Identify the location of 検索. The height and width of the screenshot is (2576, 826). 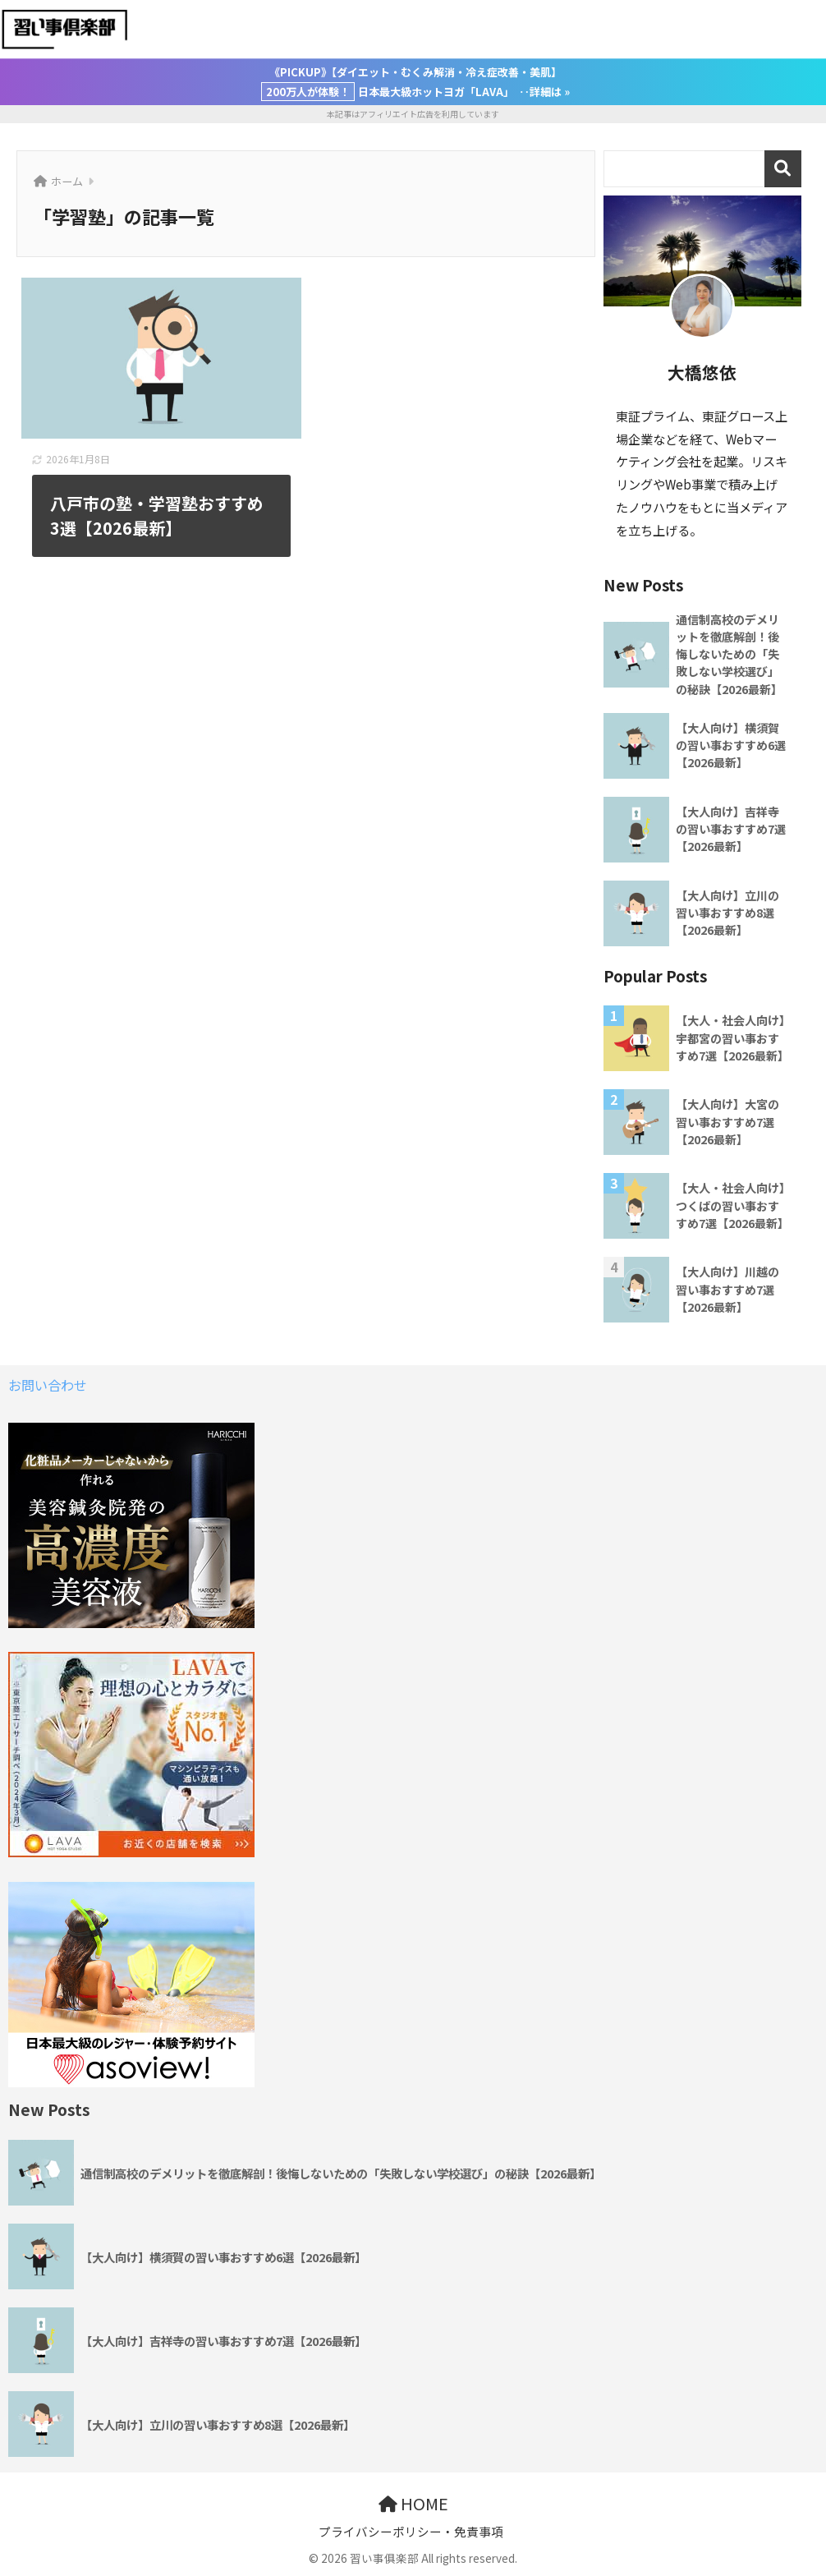
(782, 168).